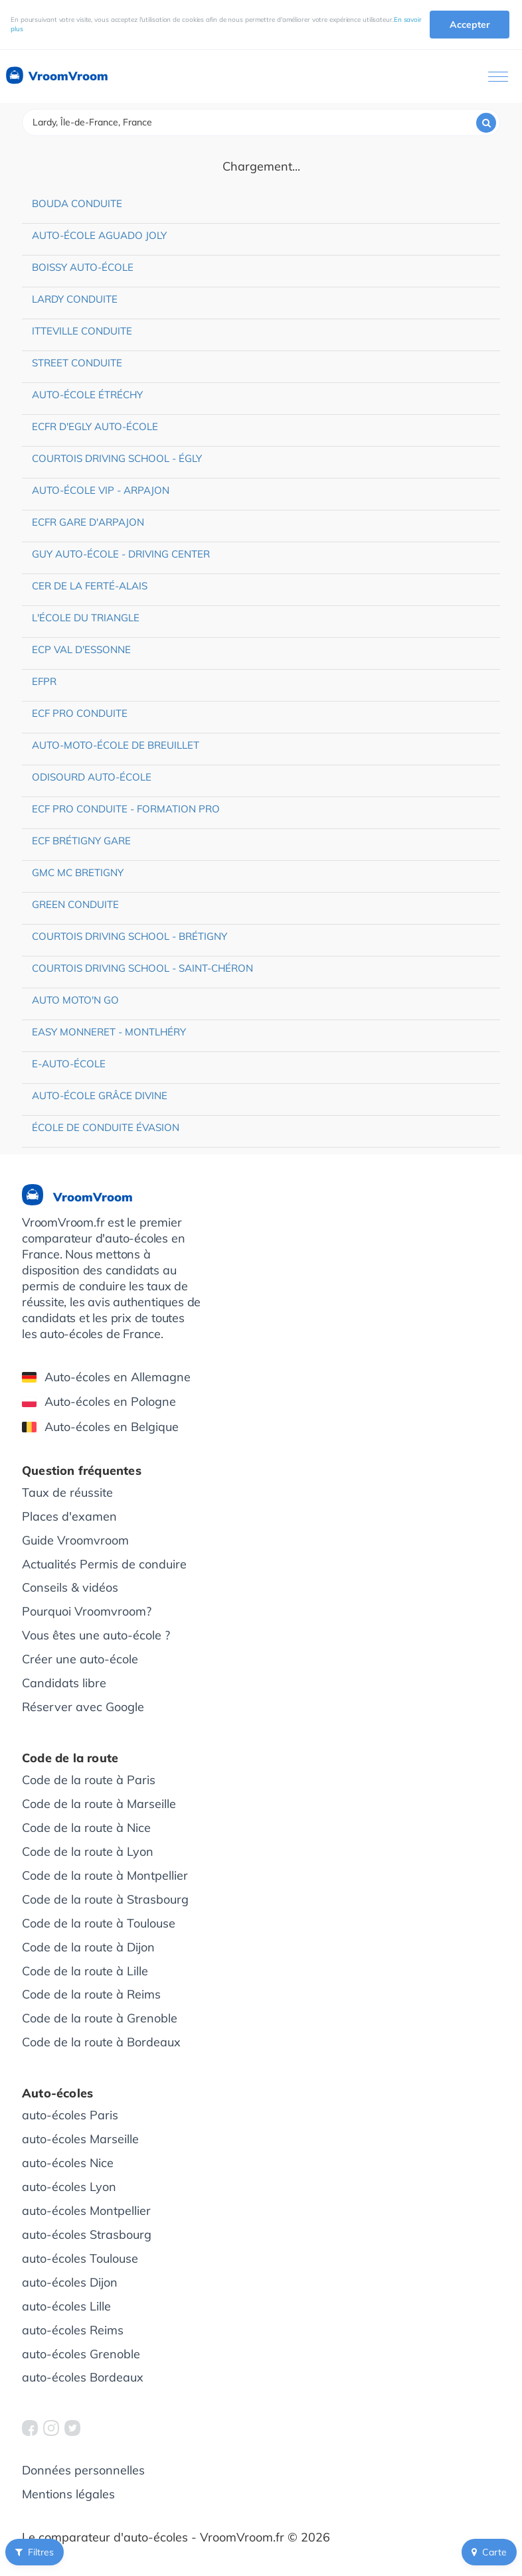  I want to click on Créer une auto-école, so click(80, 1659).